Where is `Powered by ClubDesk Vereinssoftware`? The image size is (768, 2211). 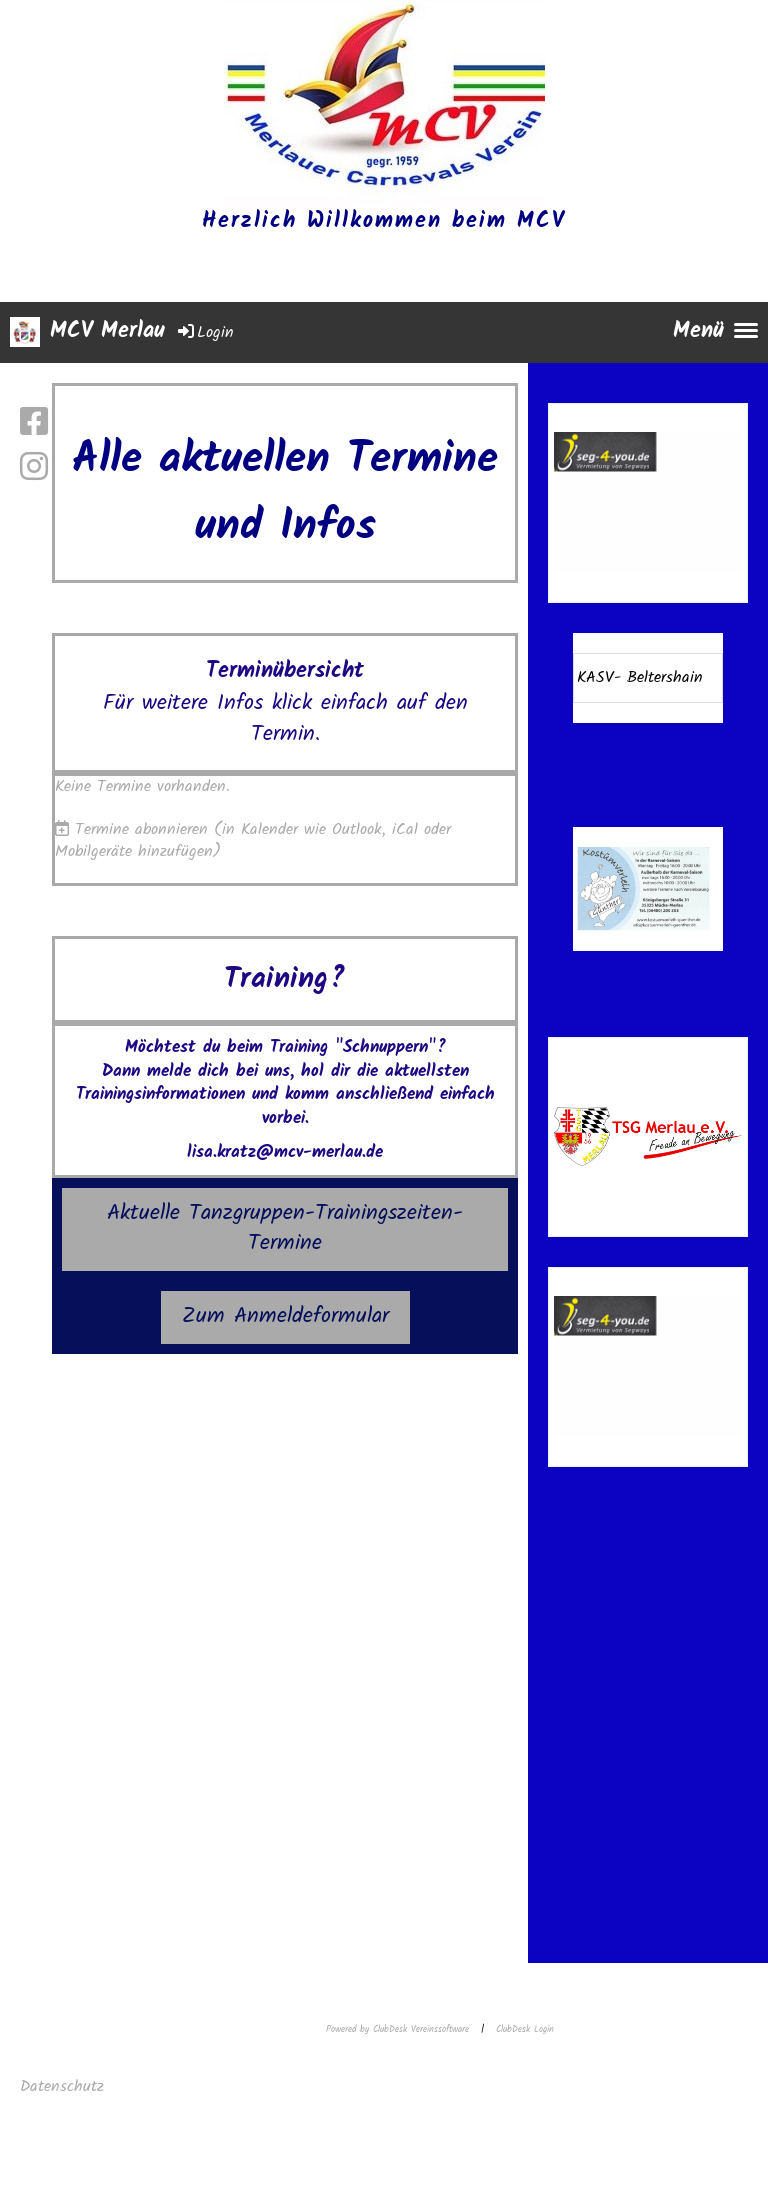
Powered by ClubDesk Vereinssoftware is located at coordinates (397, 2029).